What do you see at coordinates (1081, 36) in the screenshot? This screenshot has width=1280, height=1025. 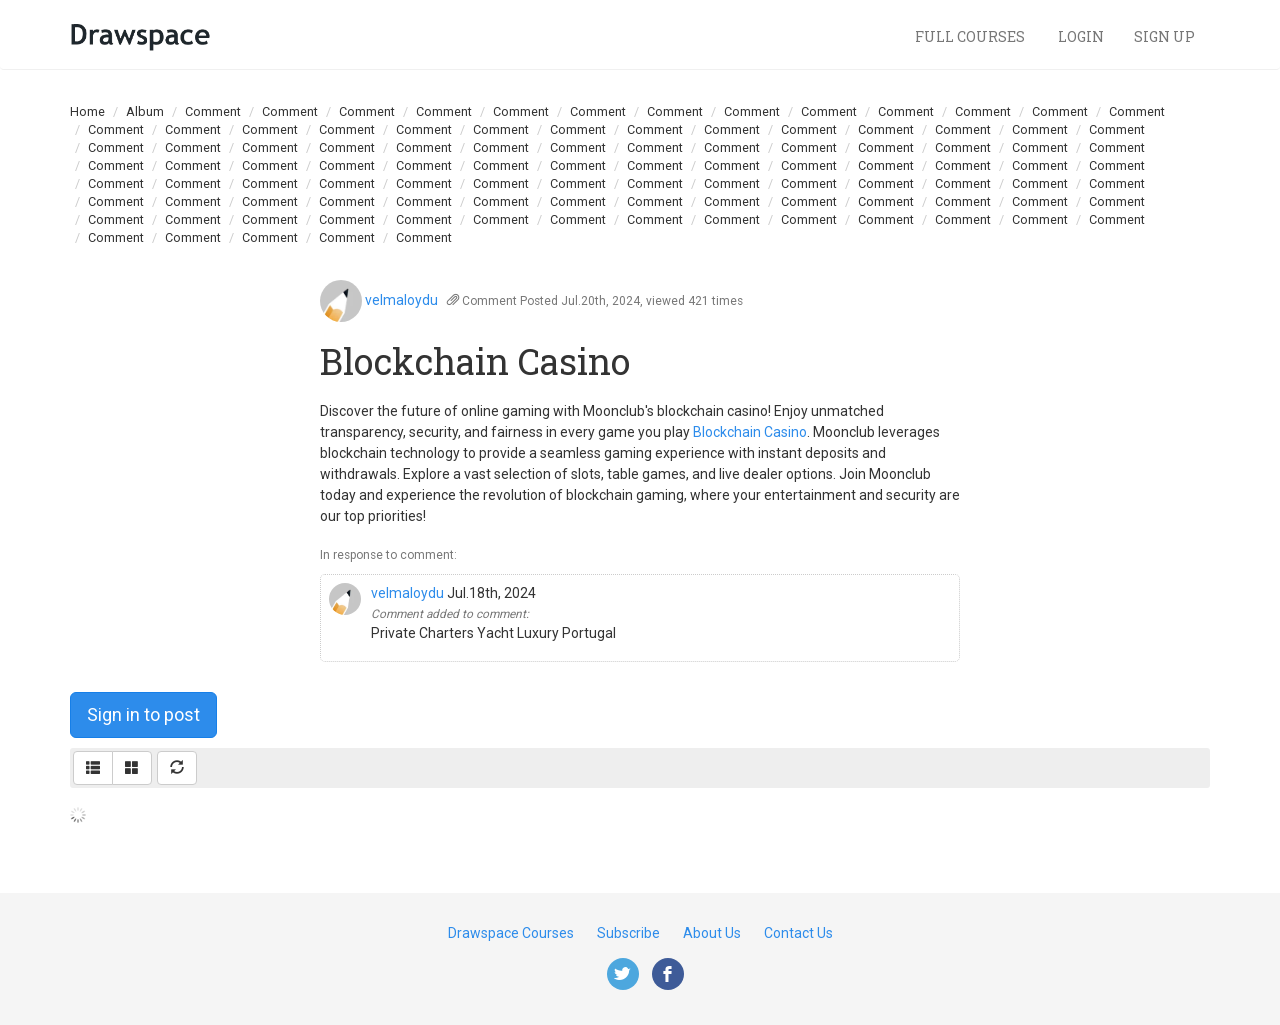 I see `Login` at bounding box center [1081, 36].